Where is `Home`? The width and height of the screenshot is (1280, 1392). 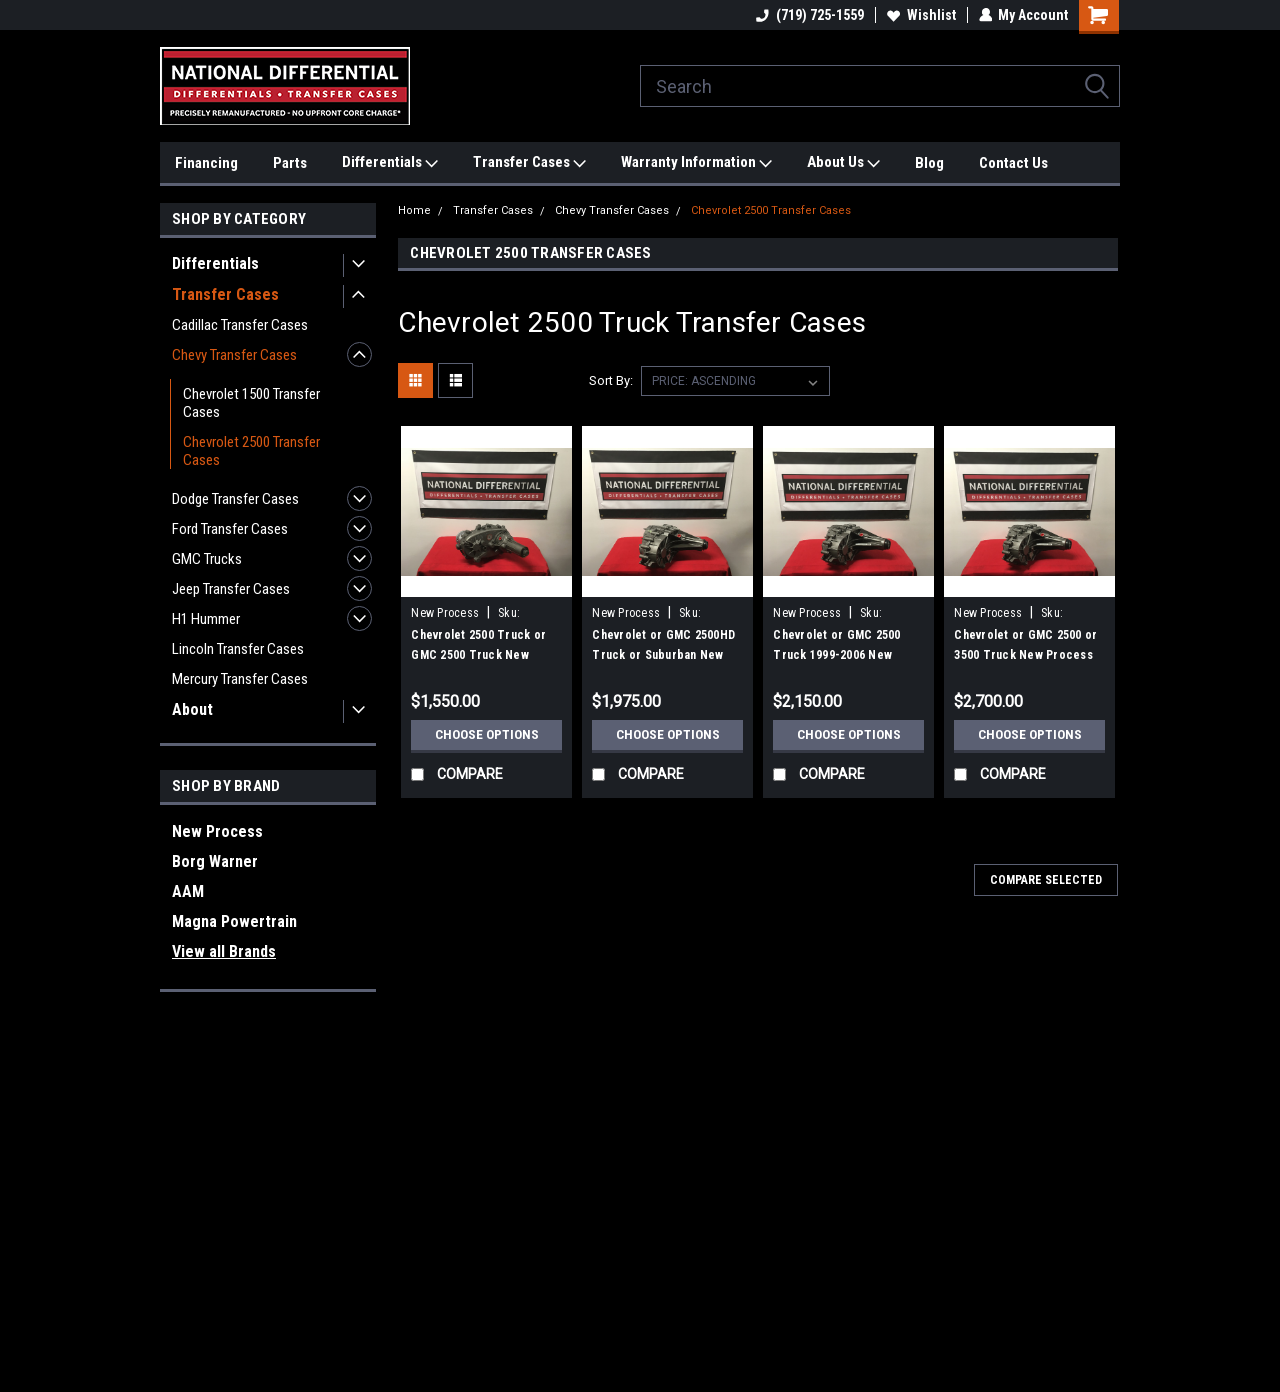
Home is located at coordinates (414, 210).